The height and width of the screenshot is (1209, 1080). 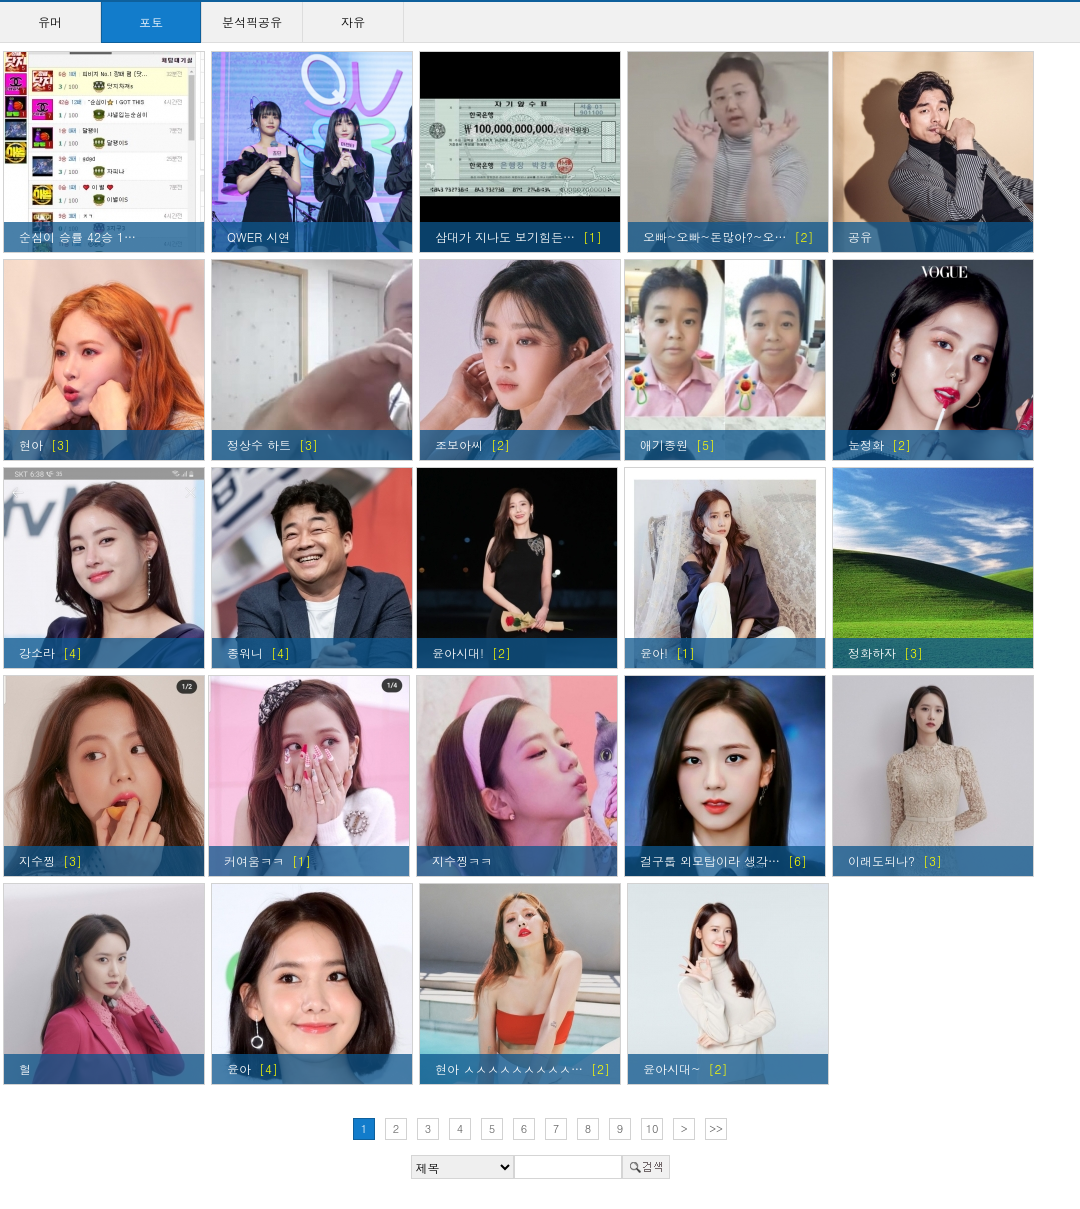 What do you see at coordinates (664, 444) in the screenshot?
I see `애기종원` at bounding box center [664, 444].